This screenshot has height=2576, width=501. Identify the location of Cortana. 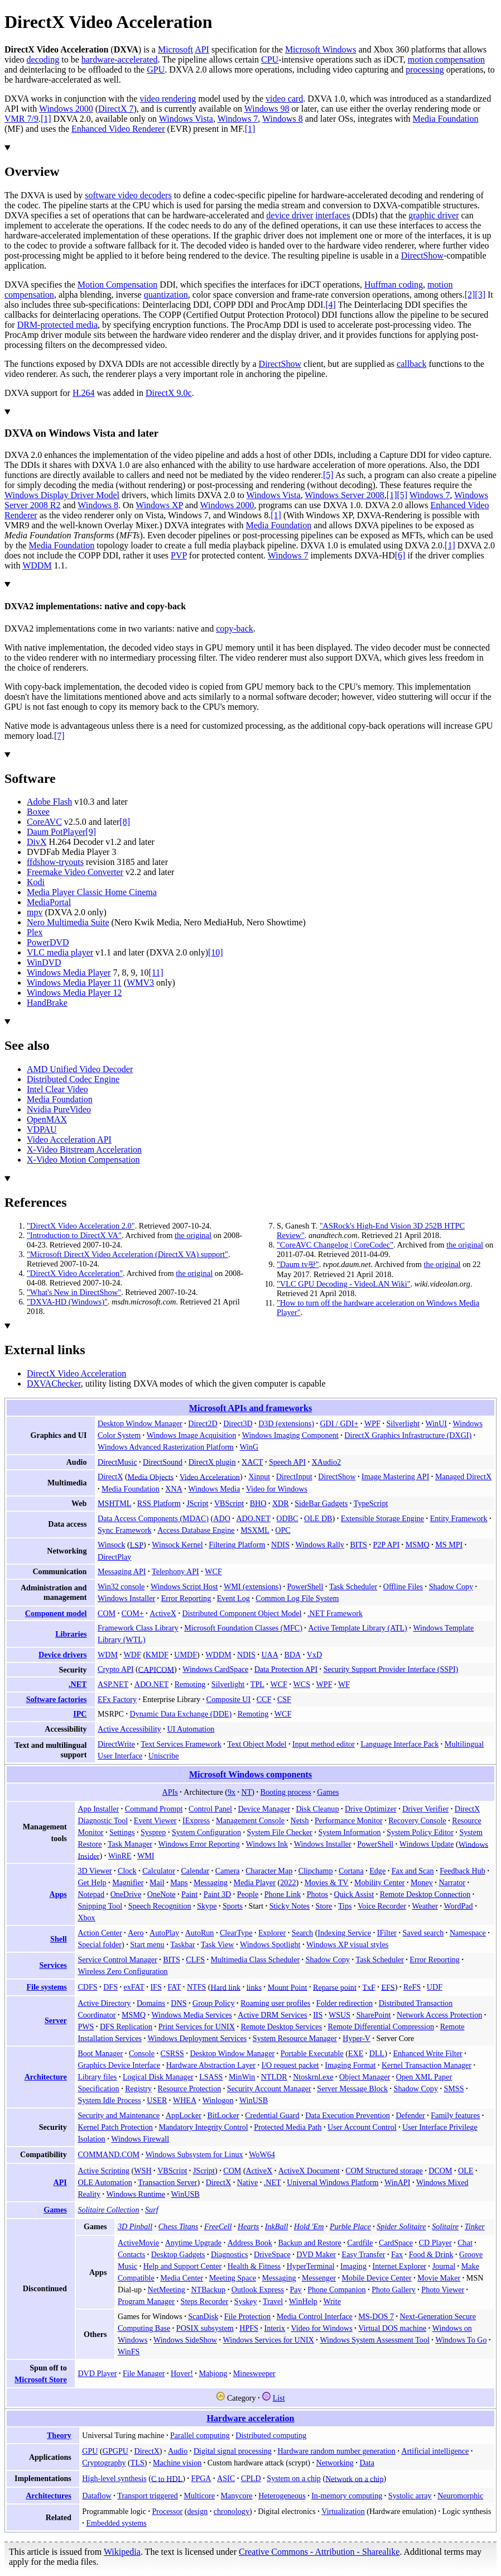
(351, 1870).